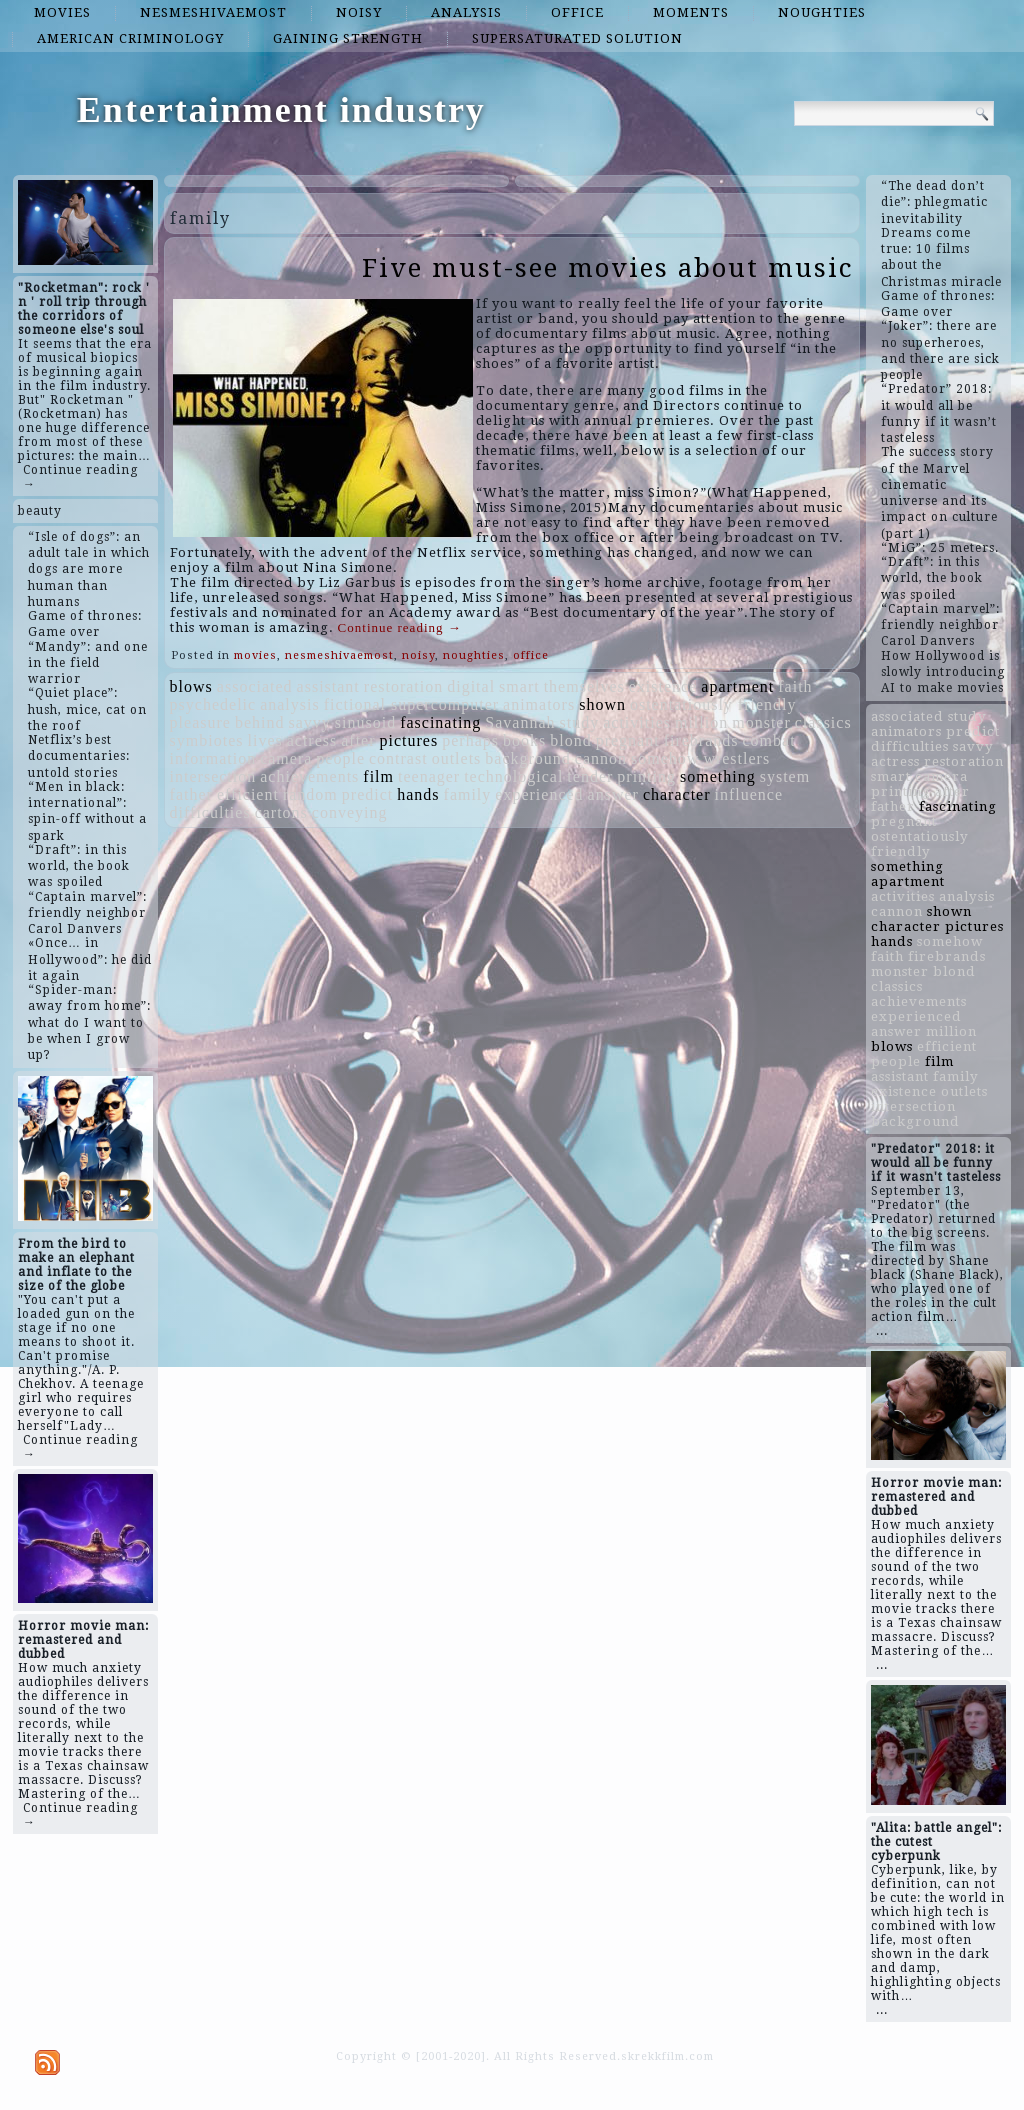 Image resolution: width=1024 pixels, height=2110 pixels. Describe the element at coordinates (213, 776) in the screenshot. I see `intersection` at that location.